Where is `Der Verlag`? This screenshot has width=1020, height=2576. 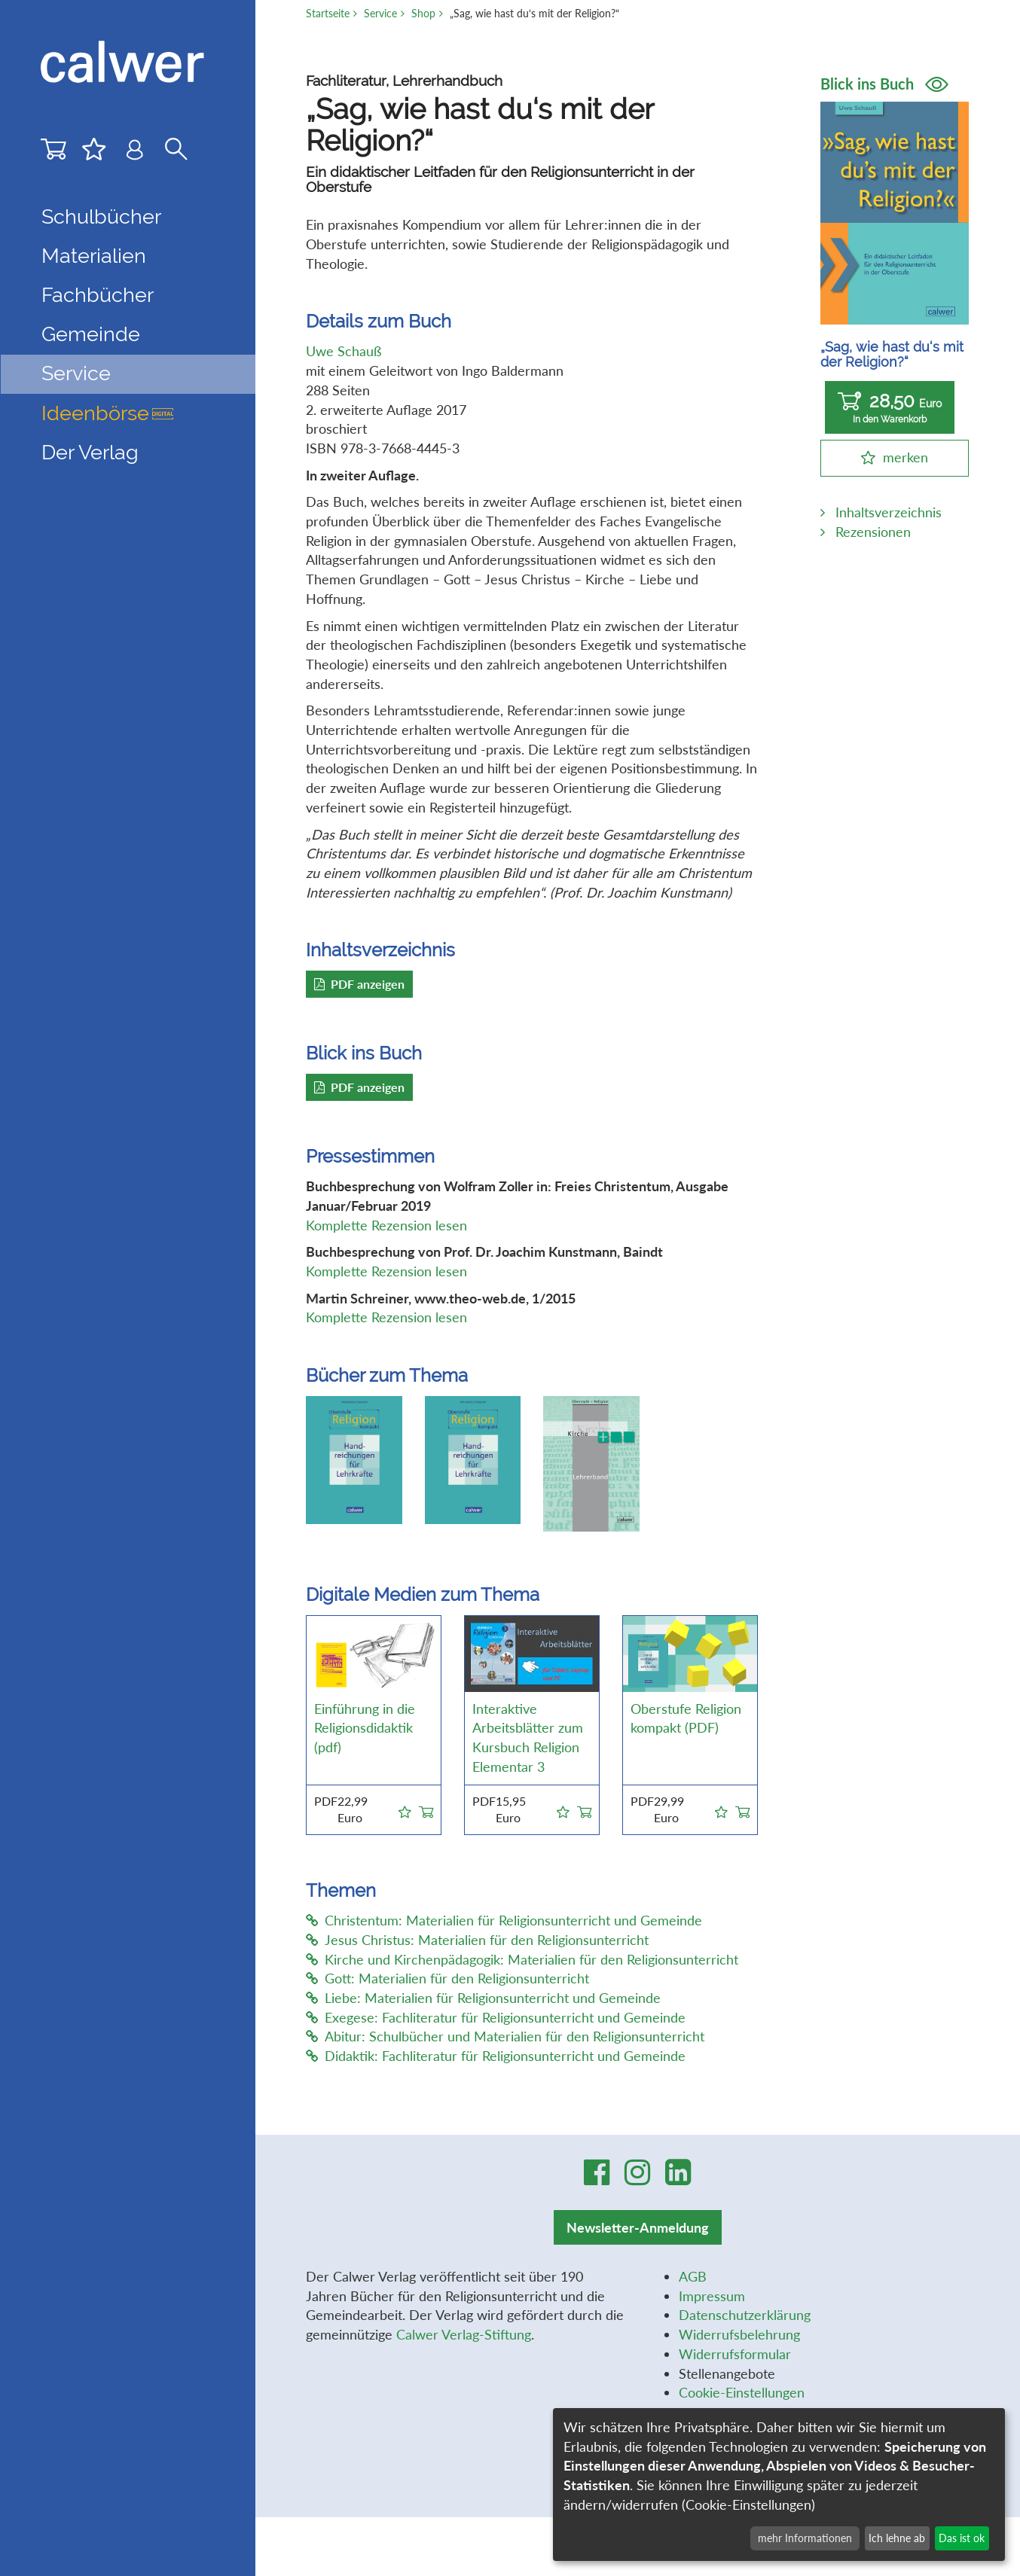 Der Verlag is located at coordinates (90, 452).